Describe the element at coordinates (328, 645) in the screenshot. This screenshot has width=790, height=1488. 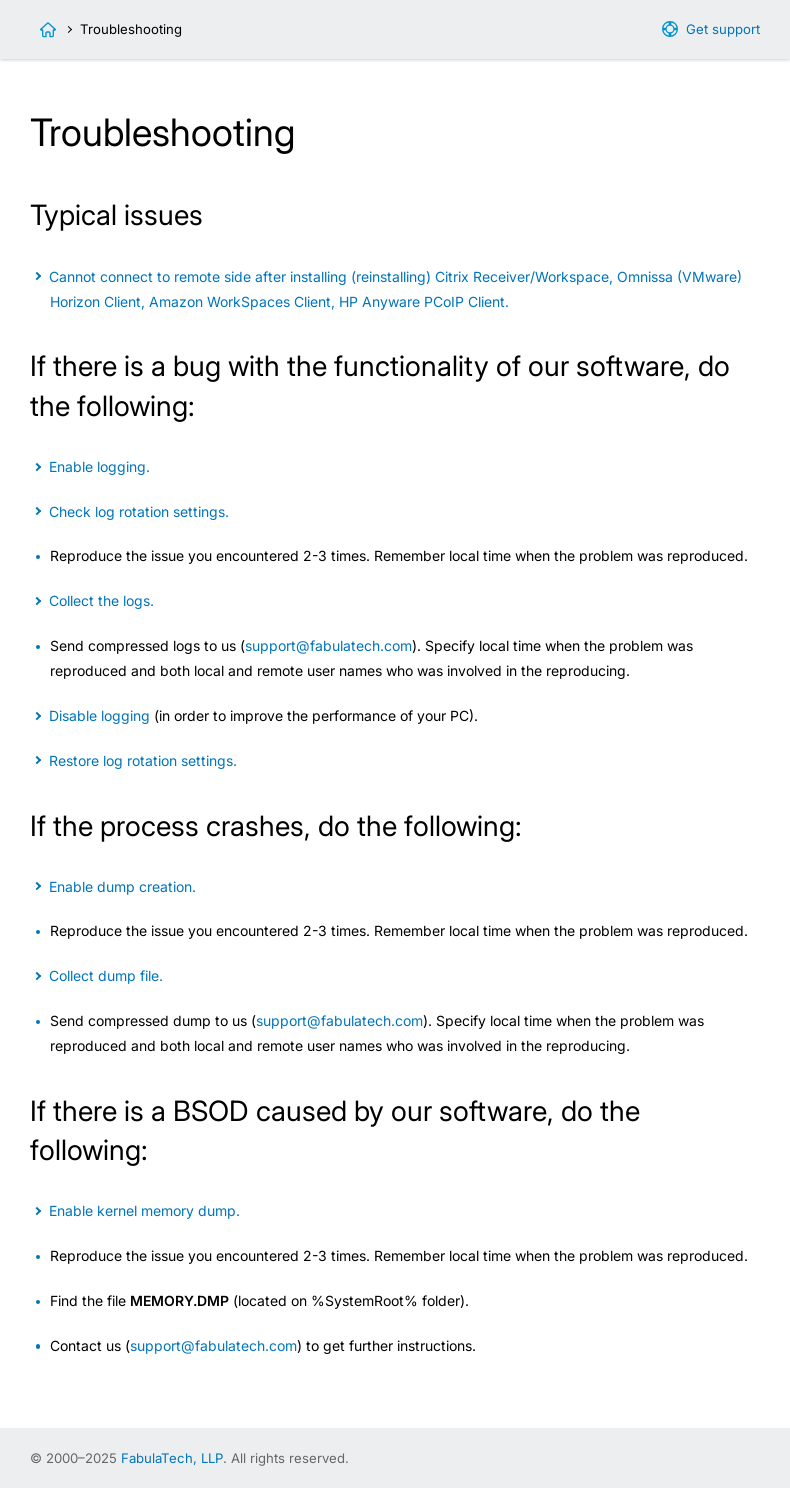
I see `support@fabulatech.com` at that location.